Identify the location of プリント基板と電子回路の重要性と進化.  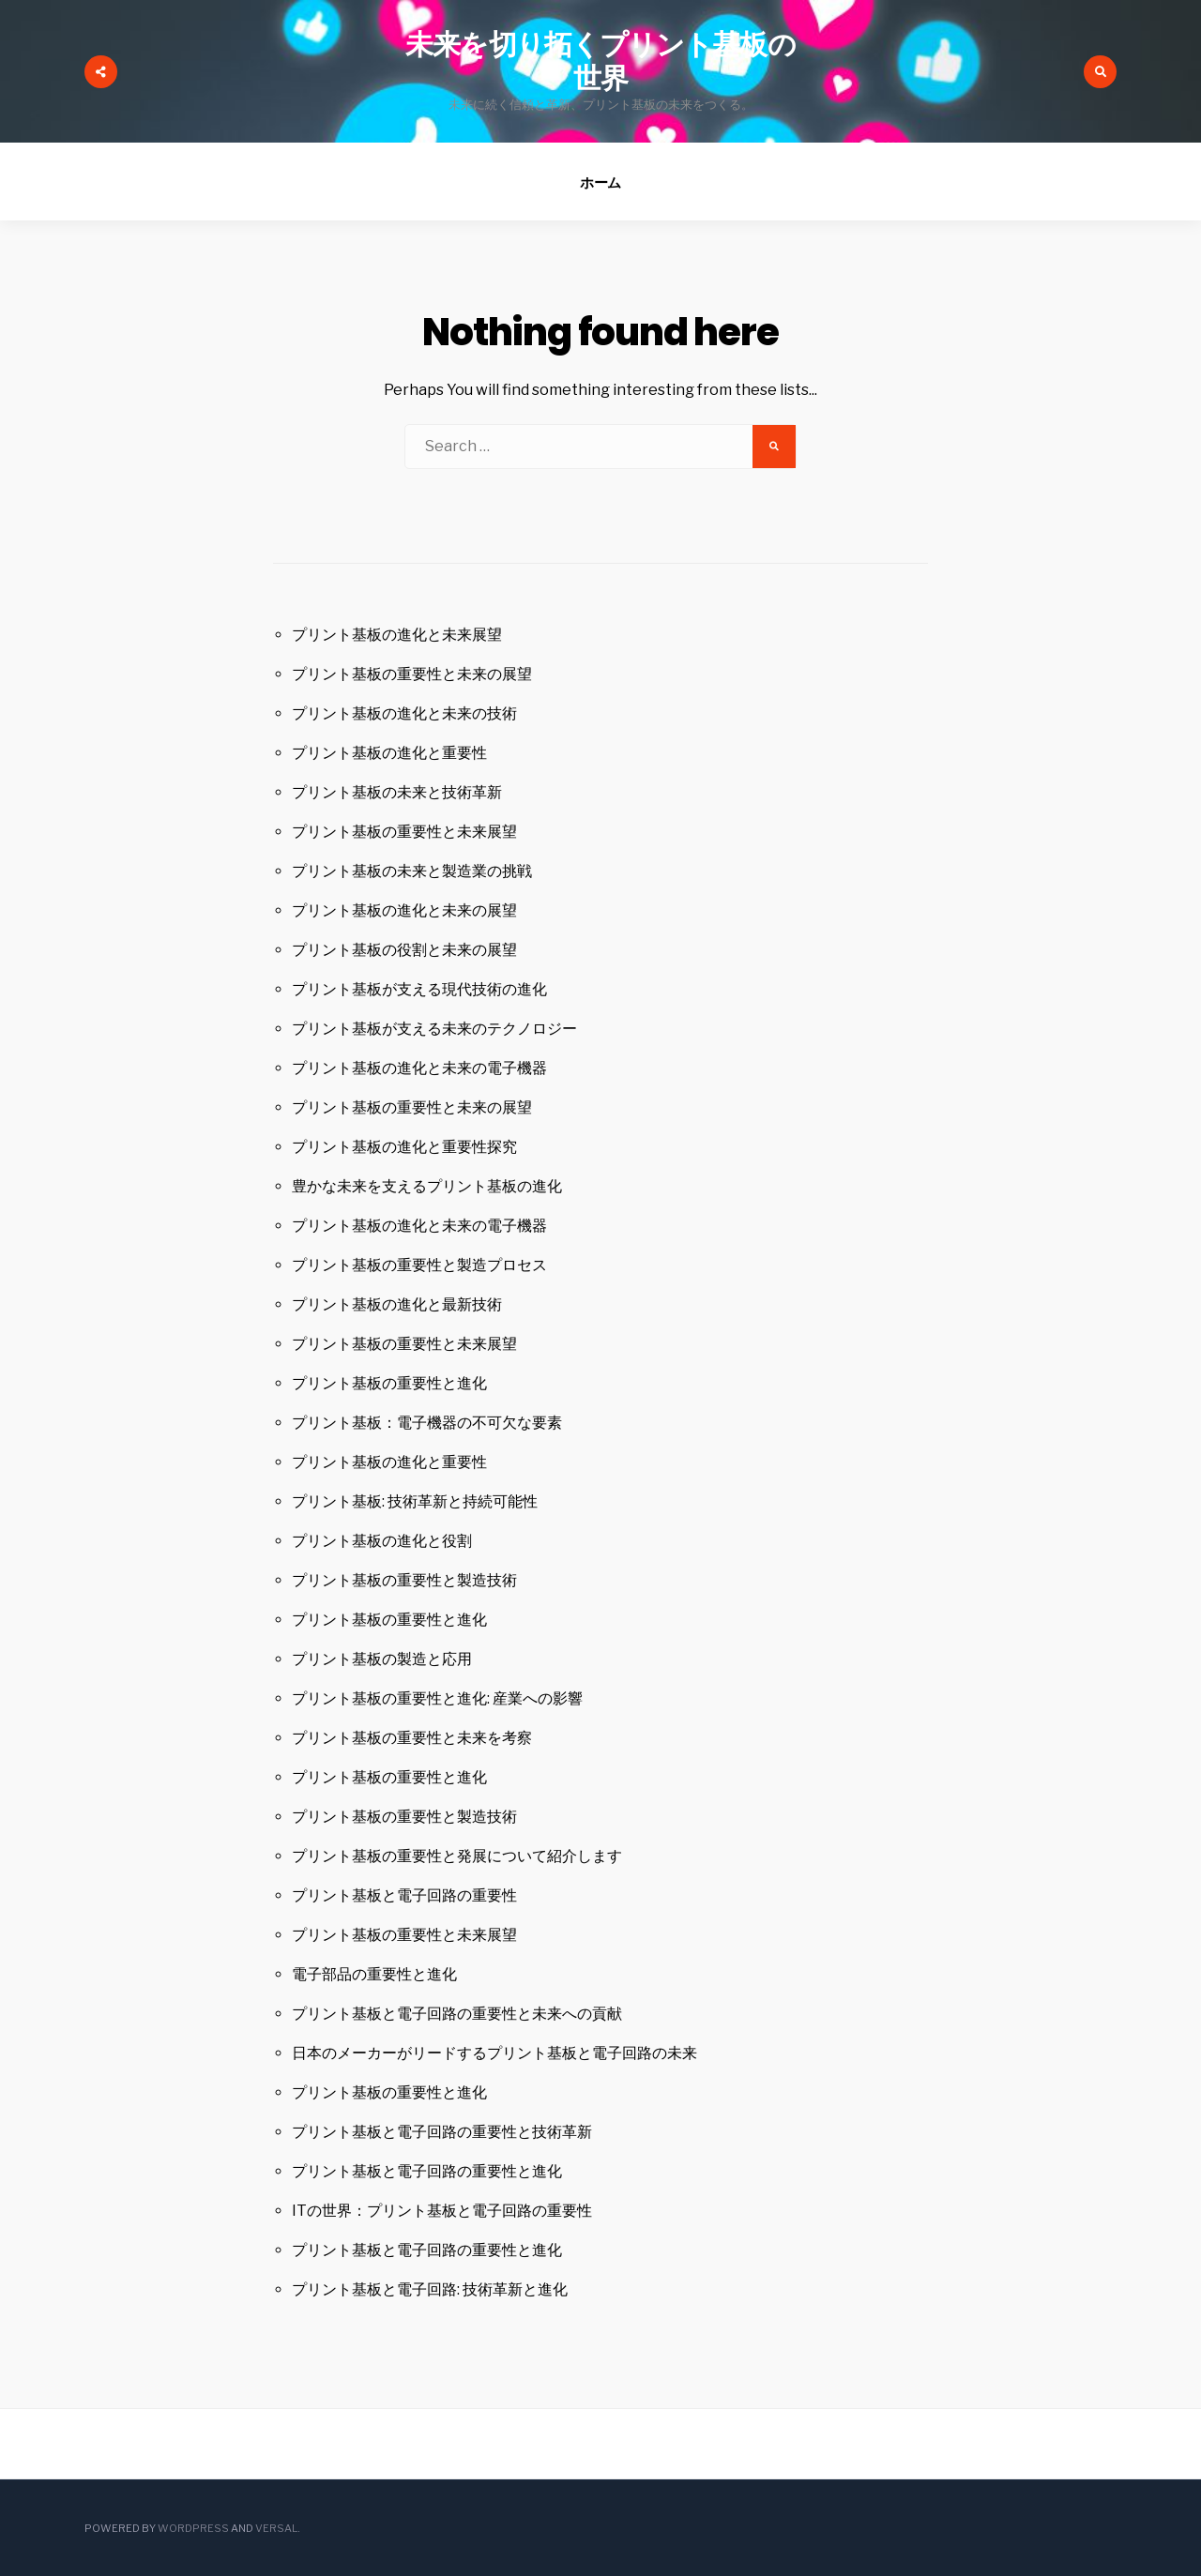
(427, 2171).